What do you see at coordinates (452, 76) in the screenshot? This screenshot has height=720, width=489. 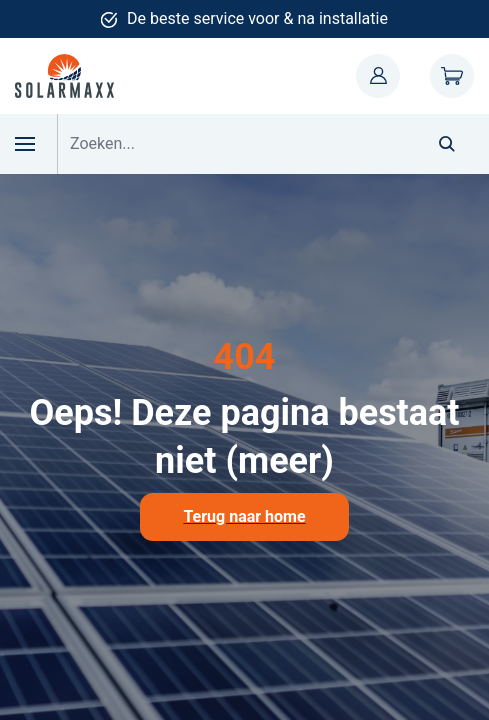 I see `Winkelwagen` at bounding box center [452, 76].